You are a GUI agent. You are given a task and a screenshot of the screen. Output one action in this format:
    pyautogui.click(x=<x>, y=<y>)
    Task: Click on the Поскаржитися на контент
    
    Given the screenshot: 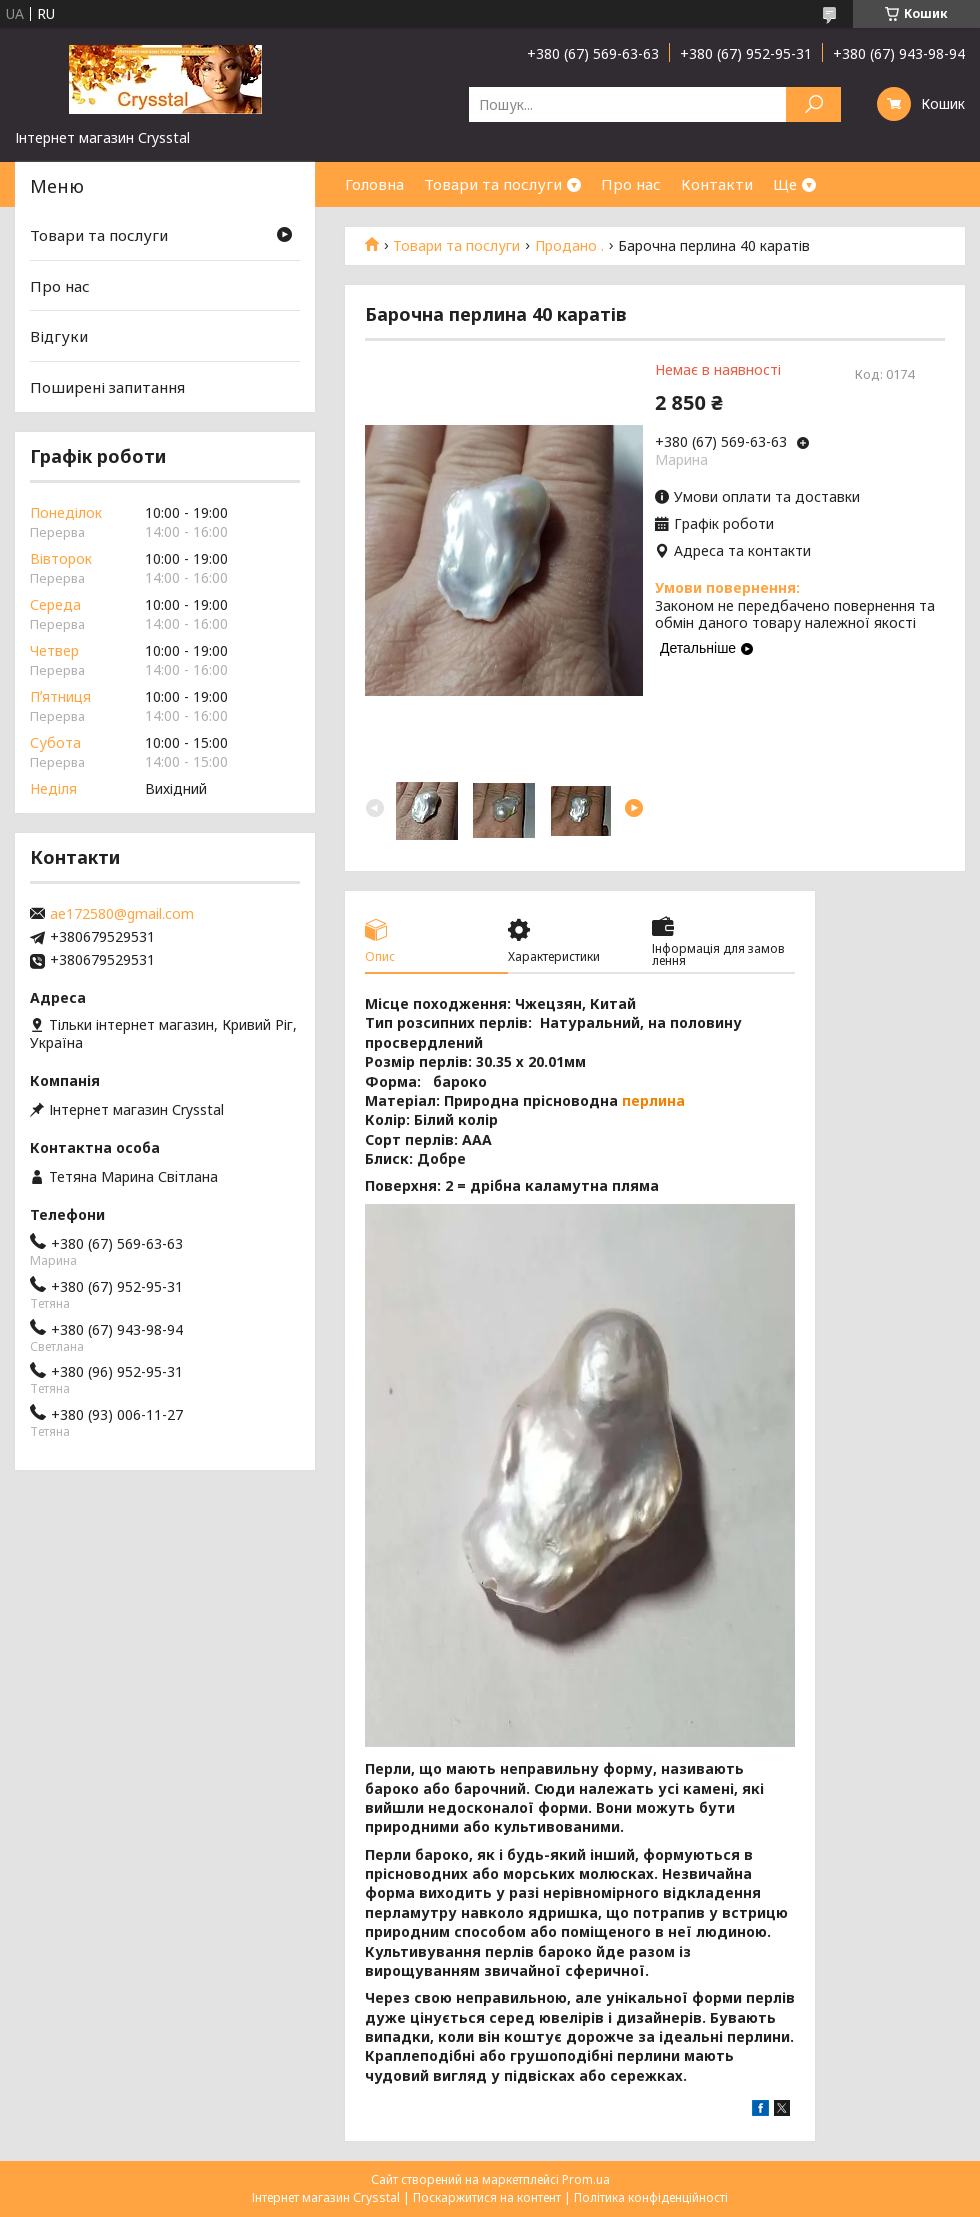 What is the action you would take?
    pyautogui.click(x=487, y=2197)
    